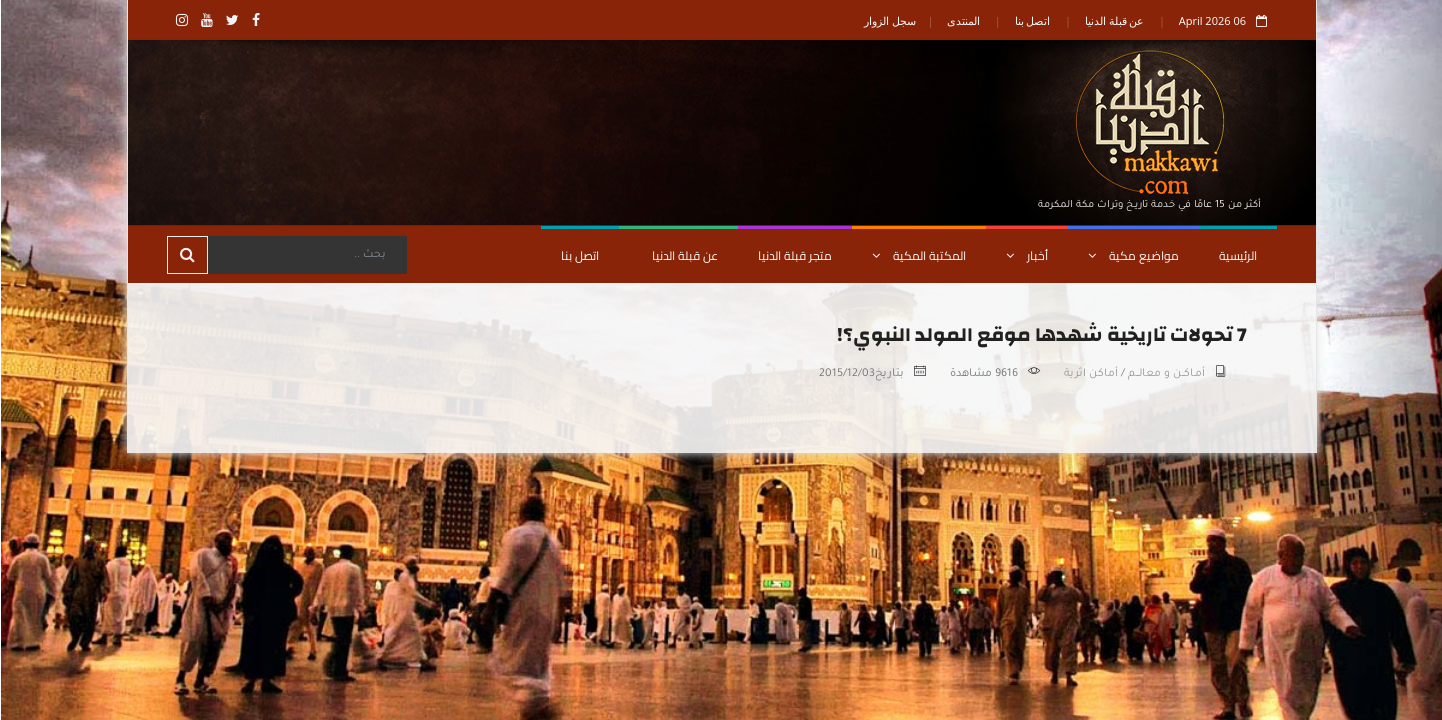 Image resolution: width=1442 pixels, height=720 pixels. What do you see at coordinates (1237, 255) in the screenshot?
I see `الرئيسية` at bounding box center [1237, 255].